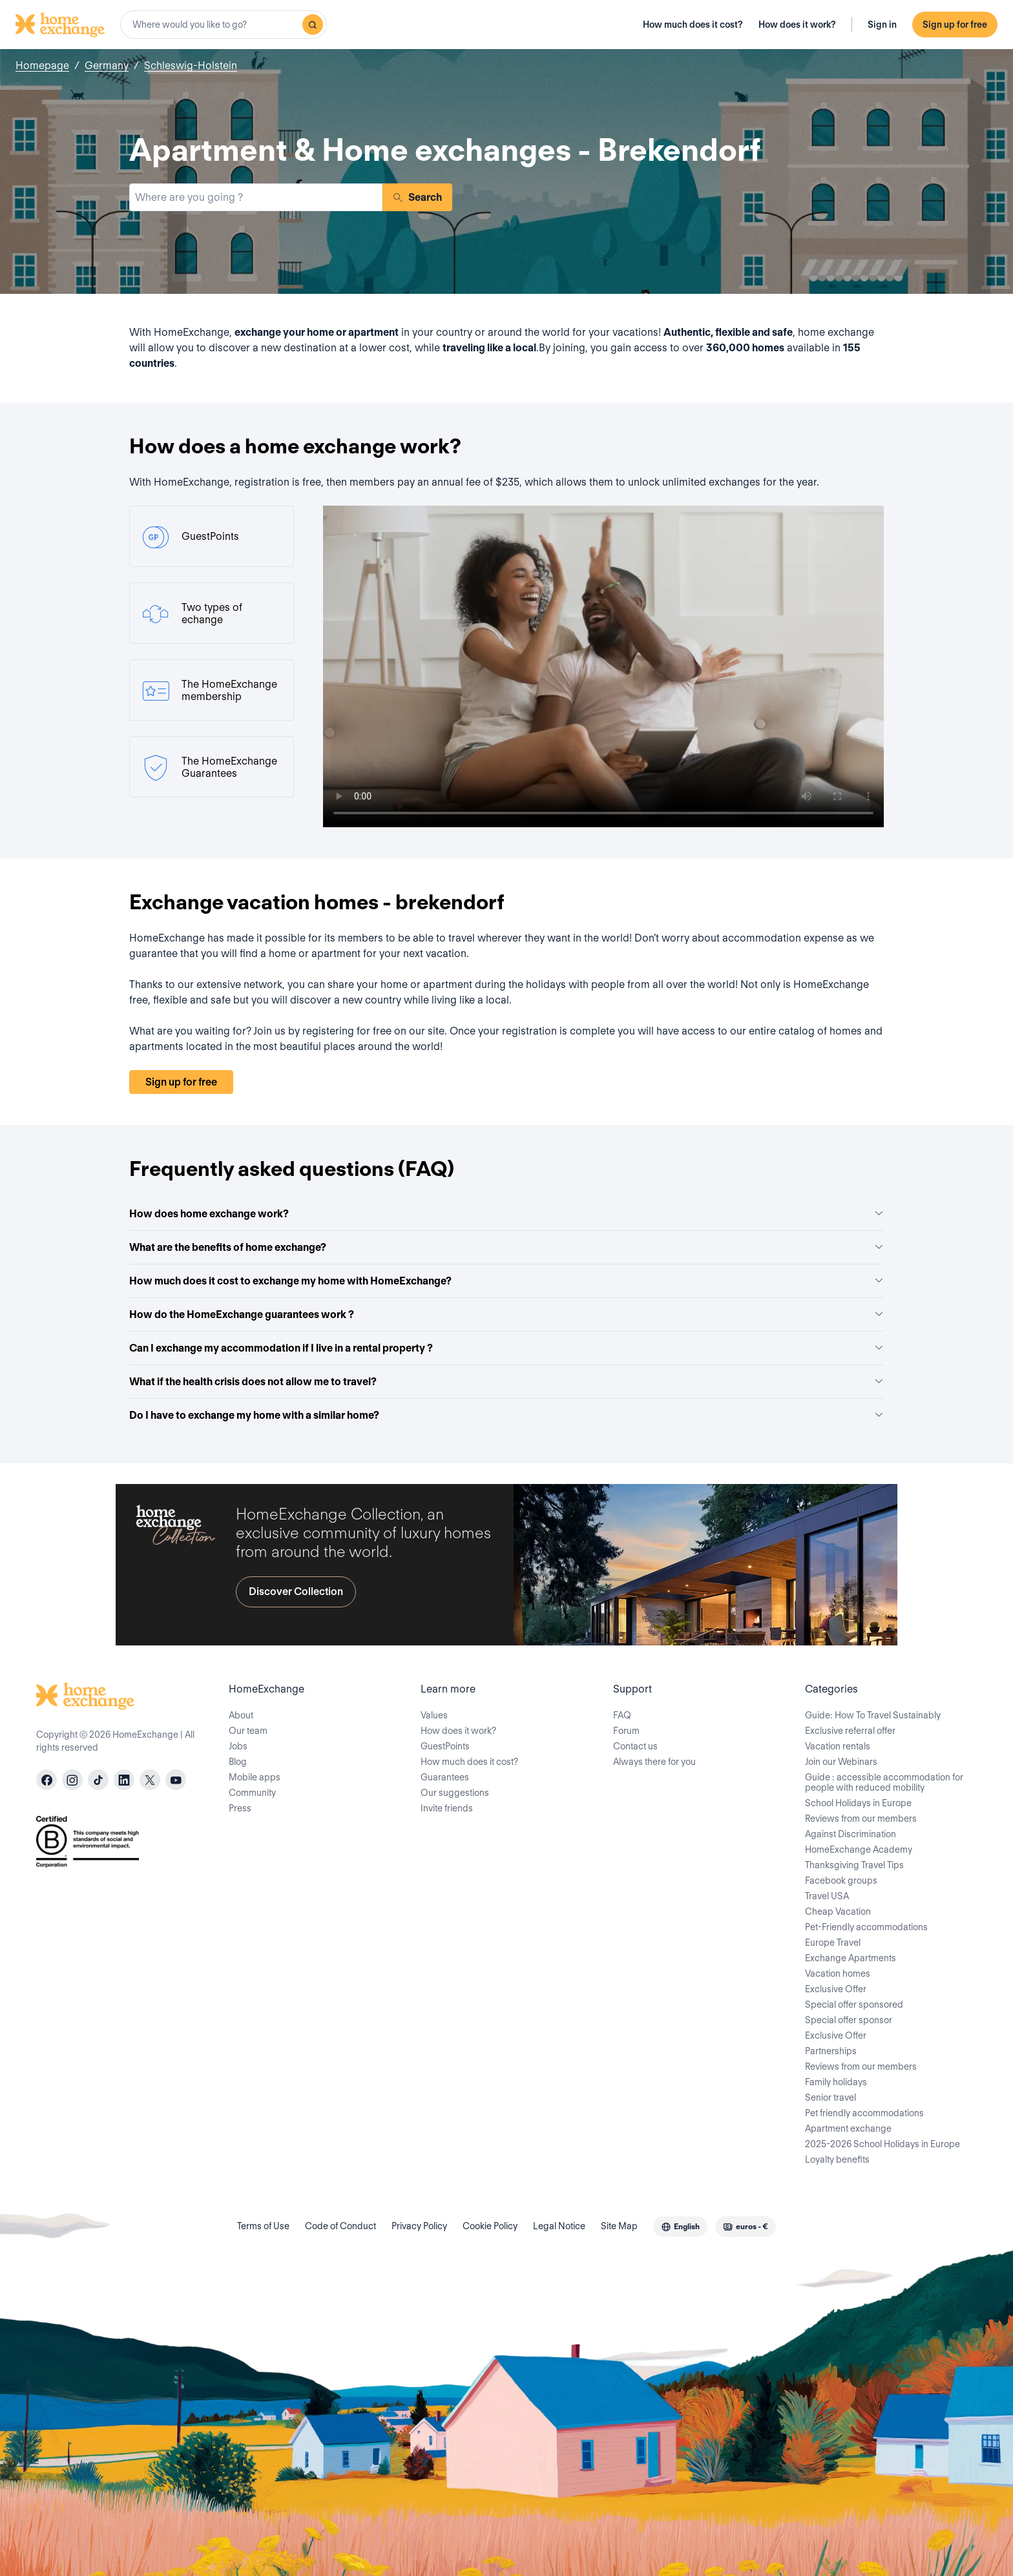 The height and width of the screenshot is (2576, 1013). What do you see at coordinates (619, 2226) in the screenshot?
I see `Site Map` at bounding box center [619, 2226].